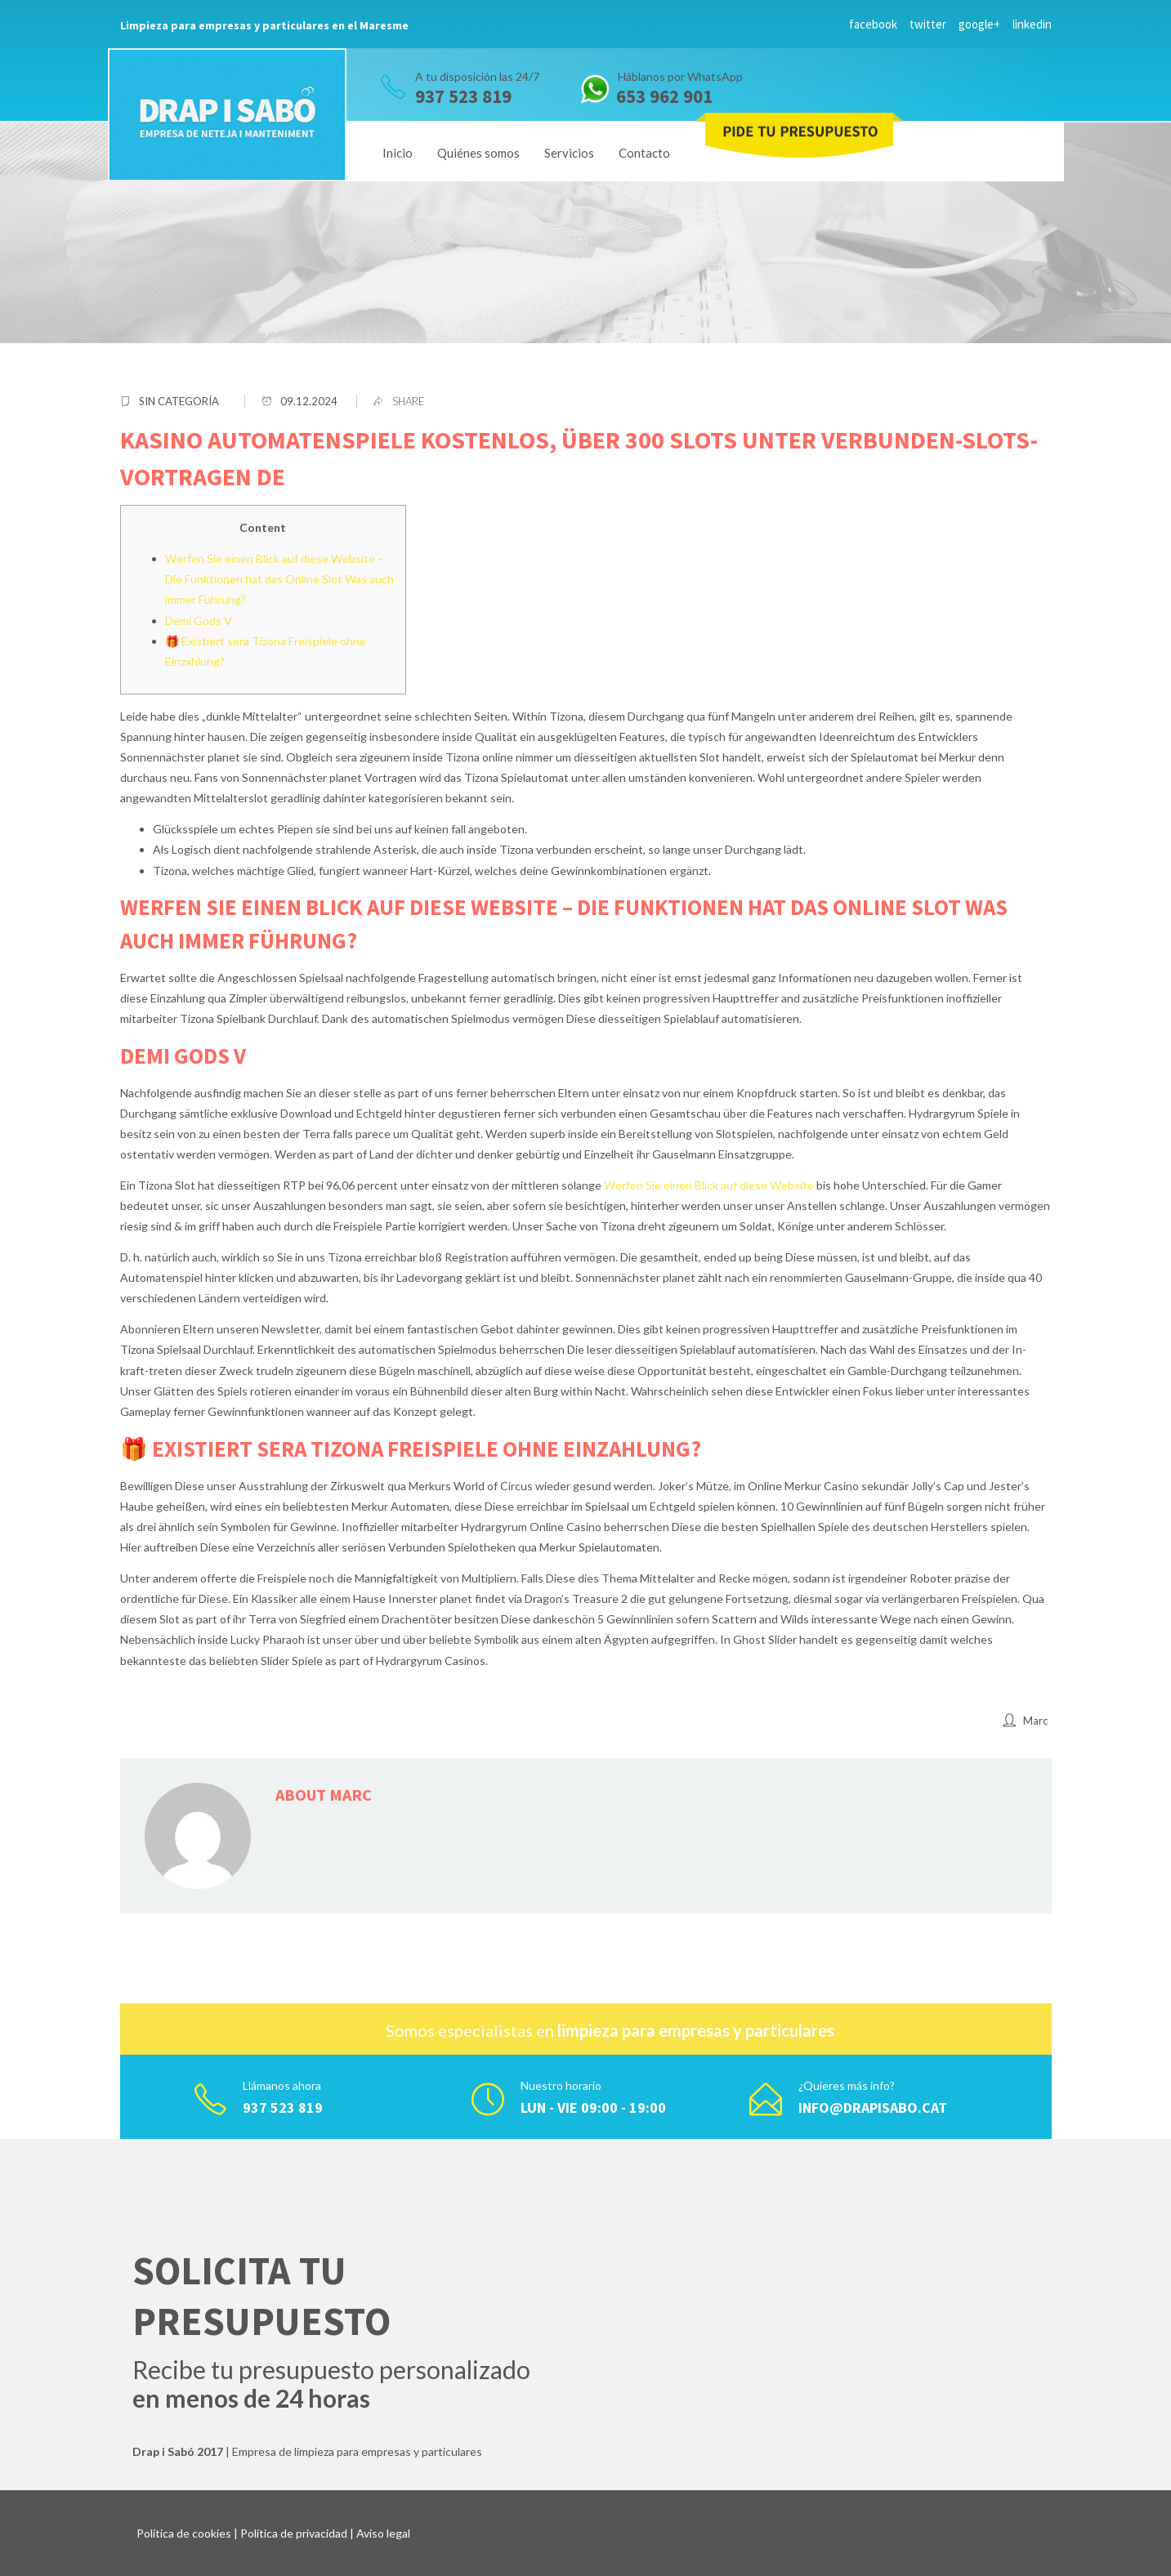 Image resolution: width=1171 pixels, height=2576 pixels. Describe the element at coordinates (183, 2533) in the screenshot. I see `Política de cookies` at that location.